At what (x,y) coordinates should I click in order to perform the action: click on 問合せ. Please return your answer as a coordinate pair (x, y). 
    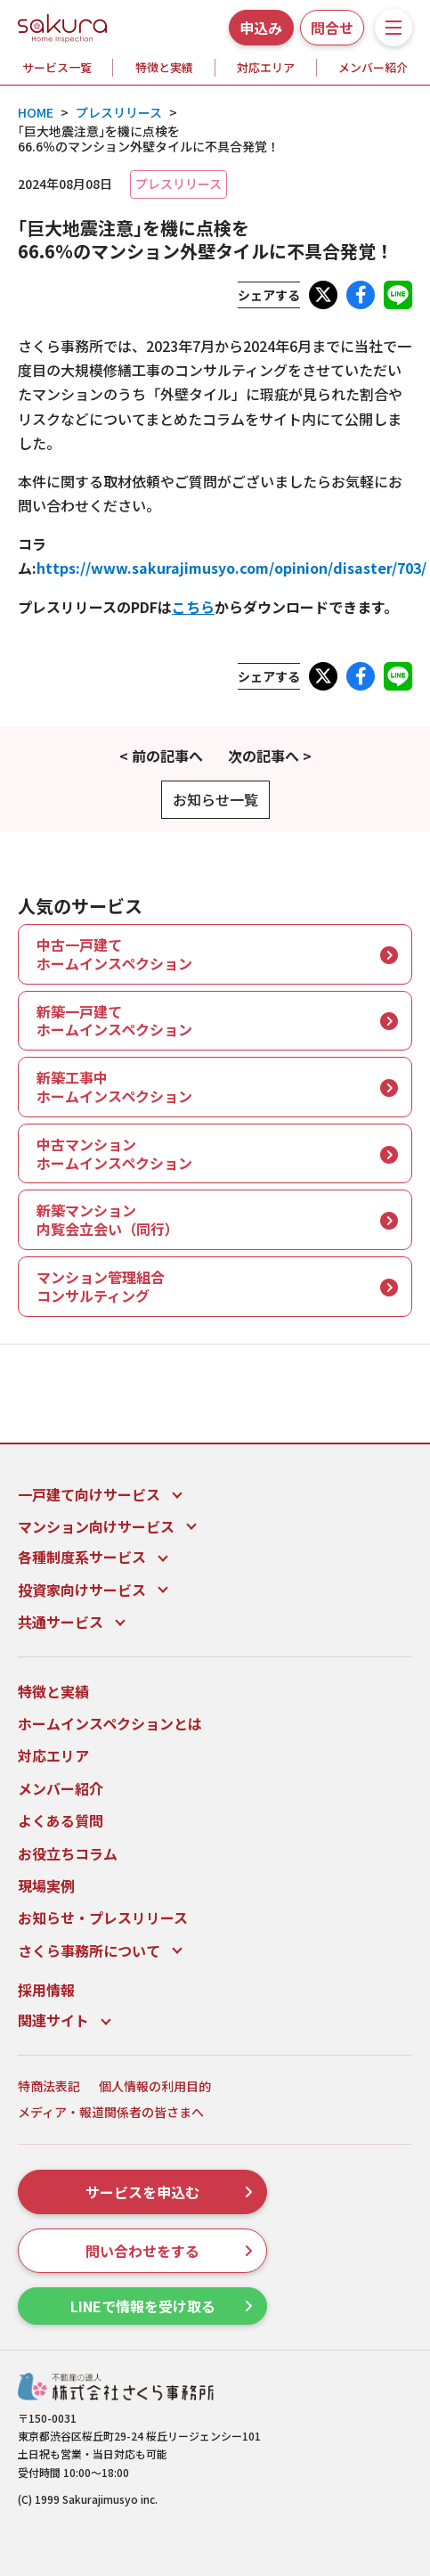
    Looking at the image, I should click on (332, 27).